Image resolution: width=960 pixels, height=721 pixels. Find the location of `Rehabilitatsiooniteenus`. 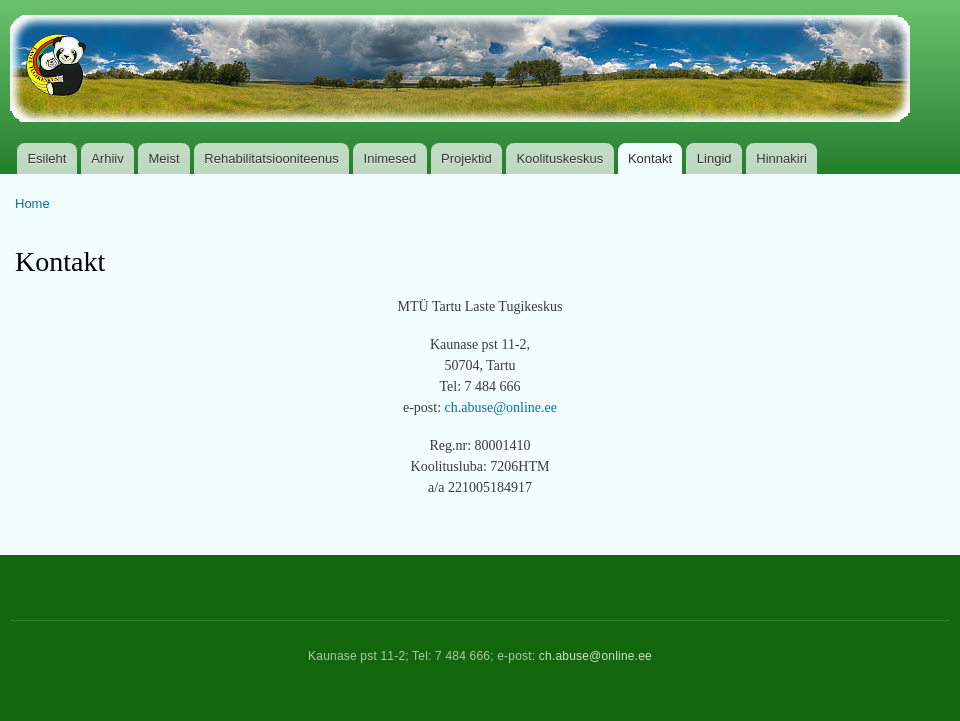

Rehabilitatsiooniteenus is located at coordinates (271, 158).